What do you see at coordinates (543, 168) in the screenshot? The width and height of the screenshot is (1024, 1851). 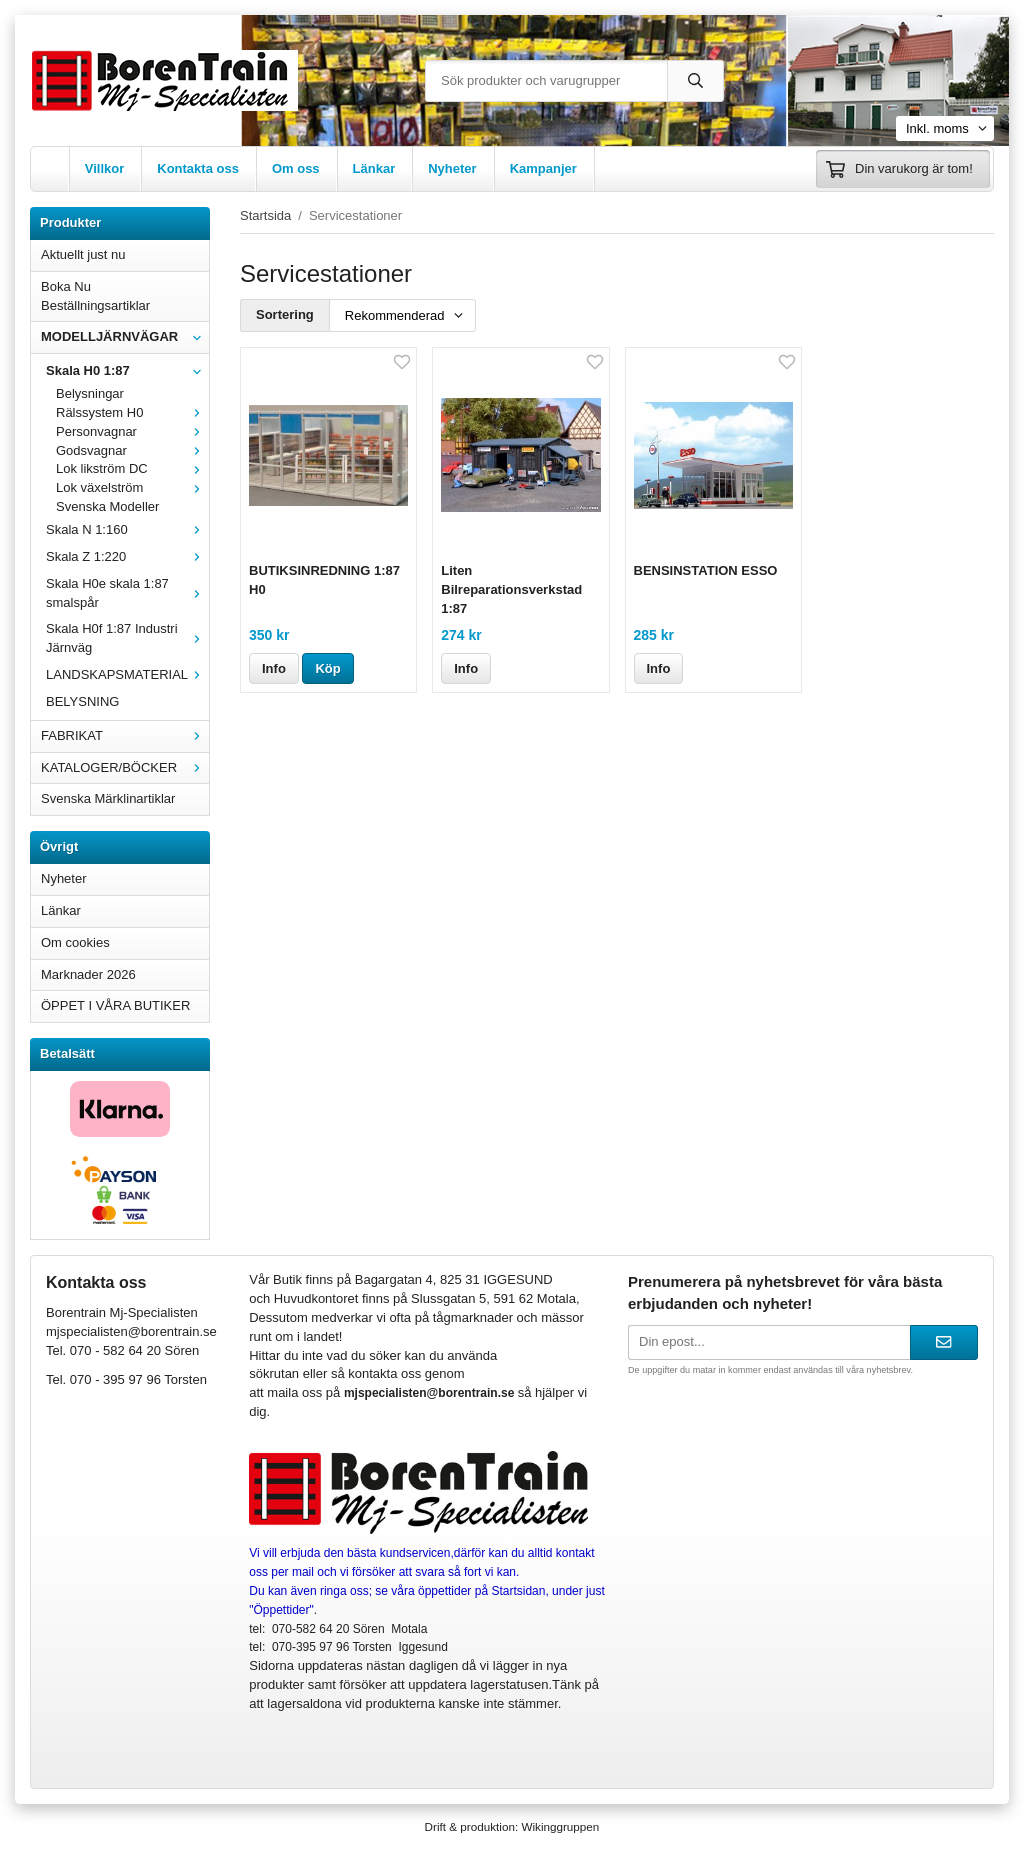 I see `Kampanjer` at bounding box center [543, 168].